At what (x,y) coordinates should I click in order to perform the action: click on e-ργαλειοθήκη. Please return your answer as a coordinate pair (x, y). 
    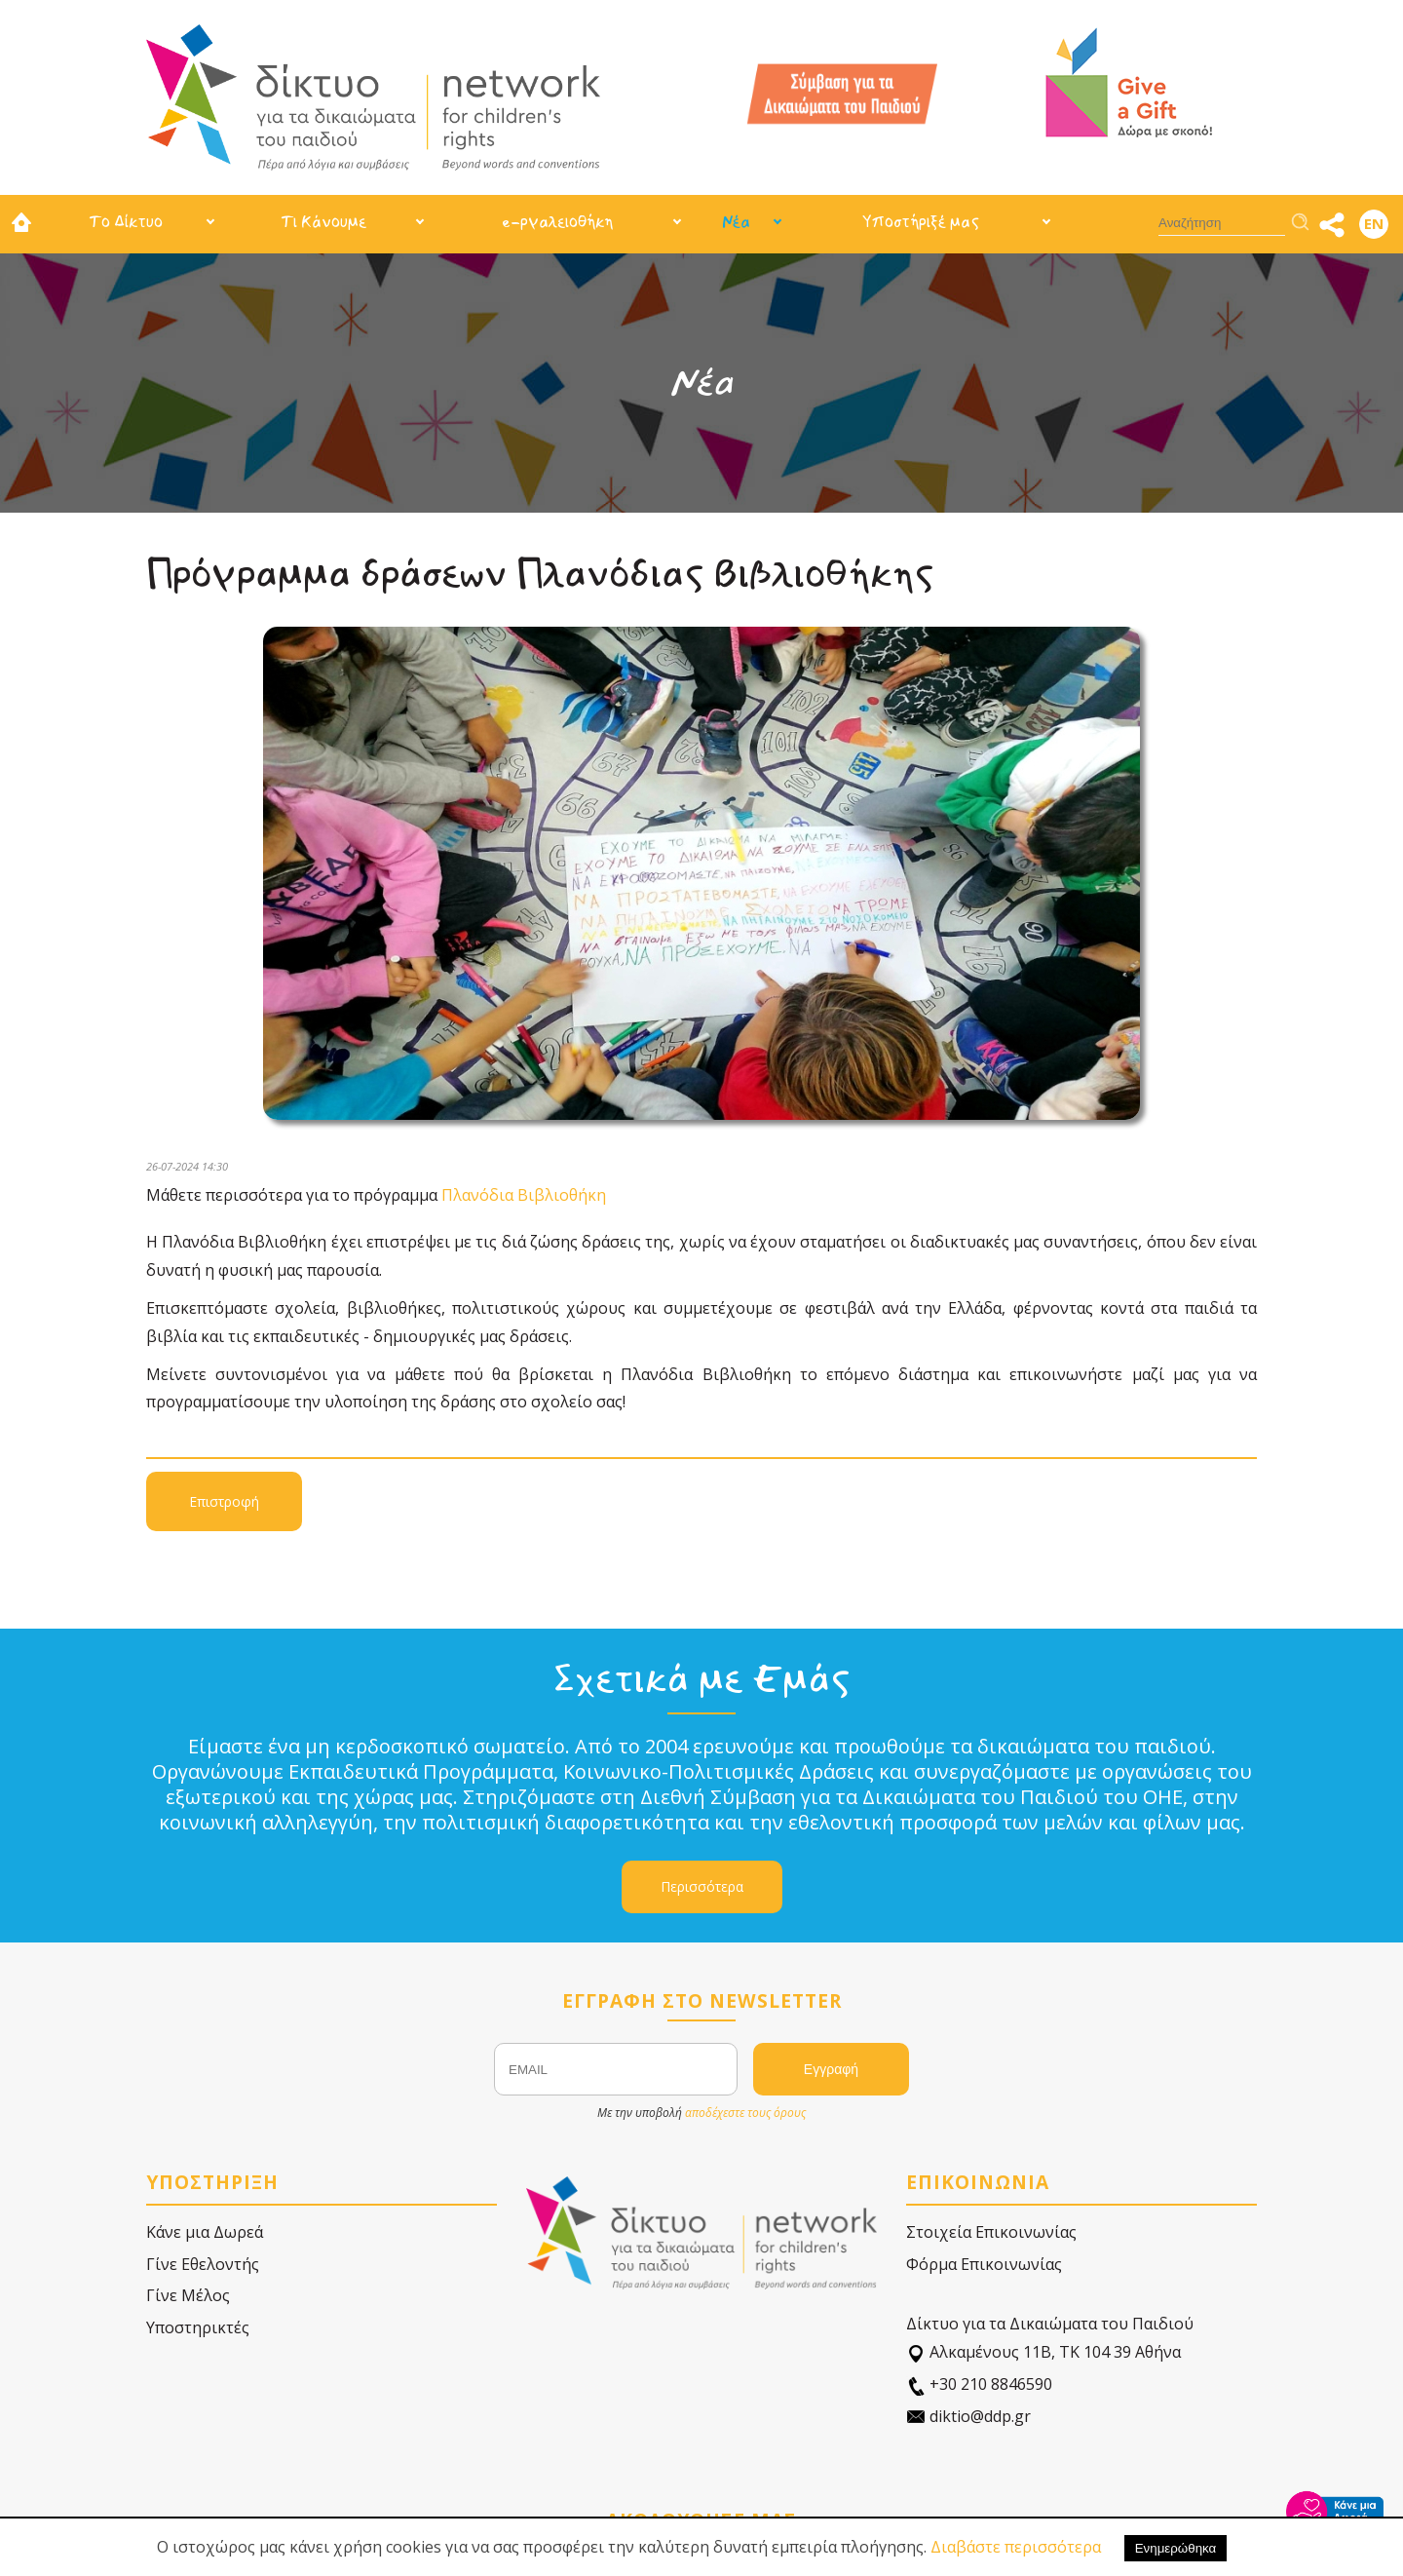
    Looking at the image, I should click on (557, 222).